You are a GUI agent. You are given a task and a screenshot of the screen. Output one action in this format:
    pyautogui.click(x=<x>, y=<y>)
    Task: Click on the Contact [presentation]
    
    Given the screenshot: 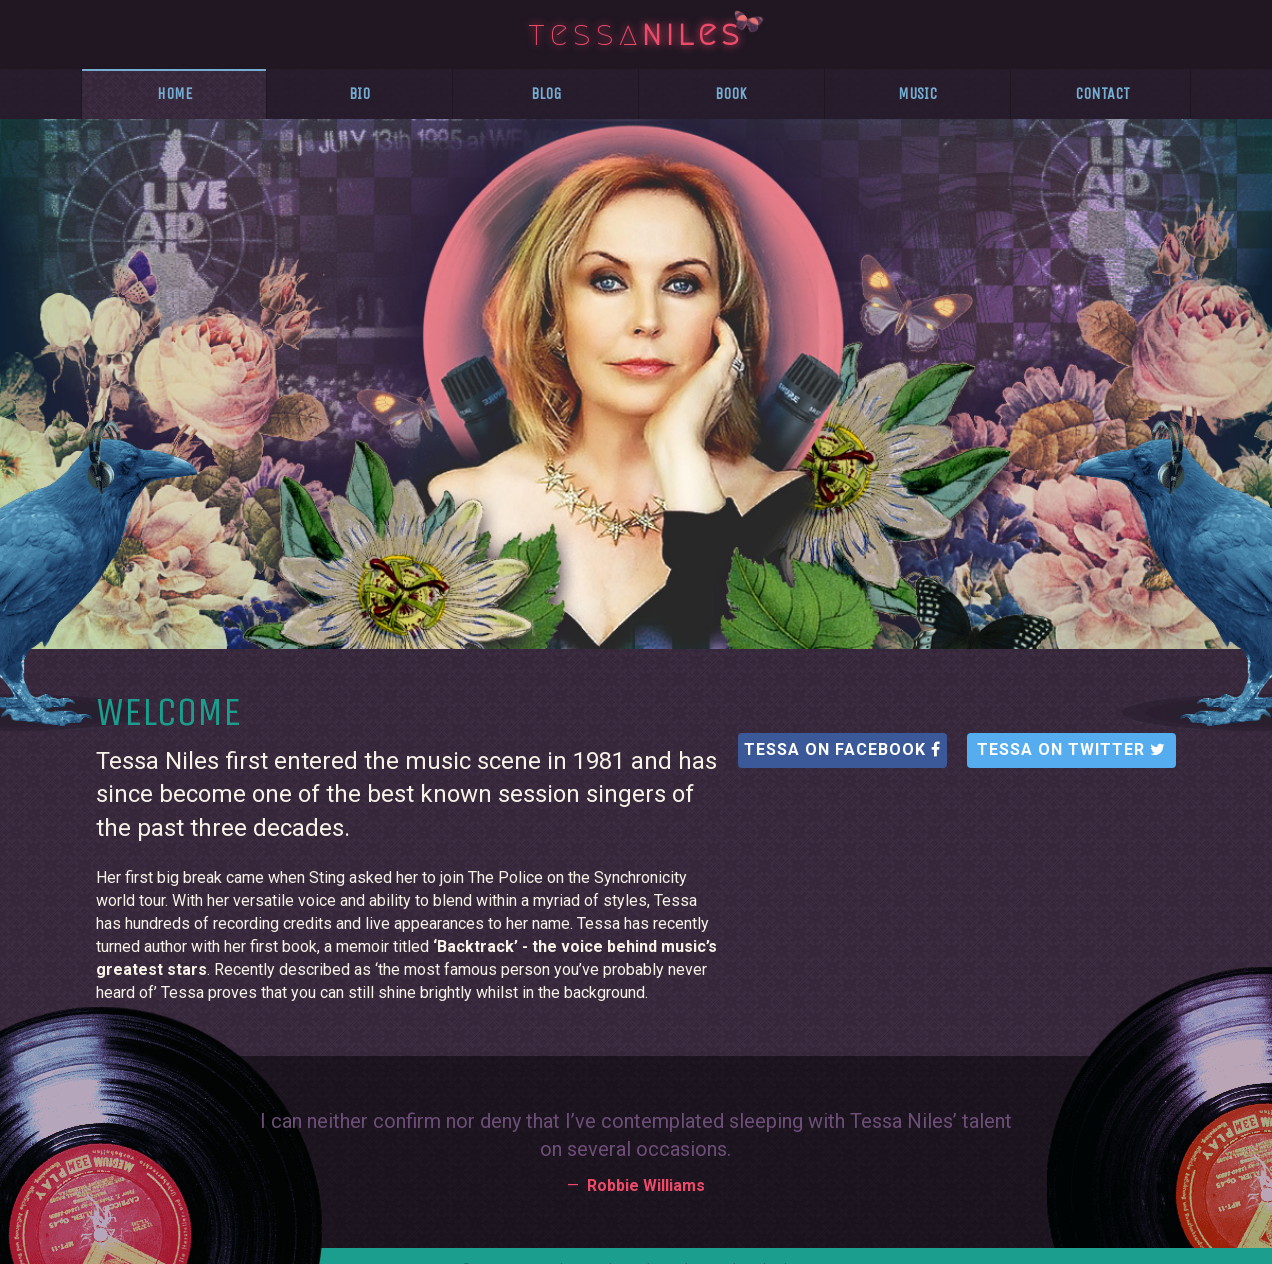 What is the action you would take?
    pyautogui.click(x=1102, y=93)
    